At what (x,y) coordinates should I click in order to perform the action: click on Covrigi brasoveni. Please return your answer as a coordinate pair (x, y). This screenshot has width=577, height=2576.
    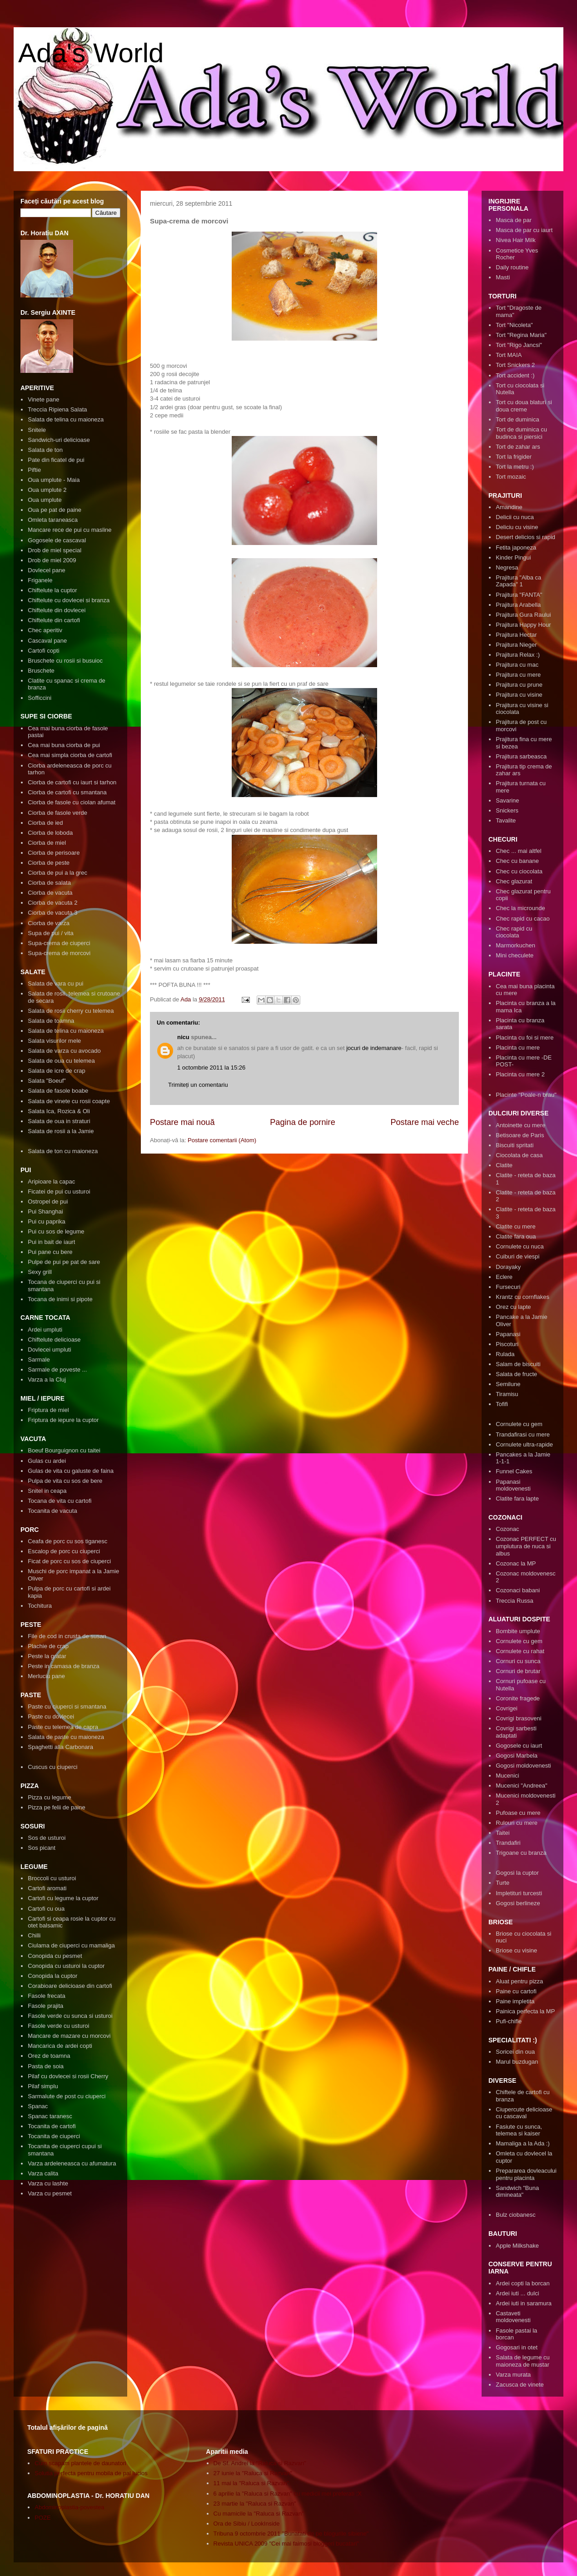
    Looking at the image, I should click on (518, 1718).